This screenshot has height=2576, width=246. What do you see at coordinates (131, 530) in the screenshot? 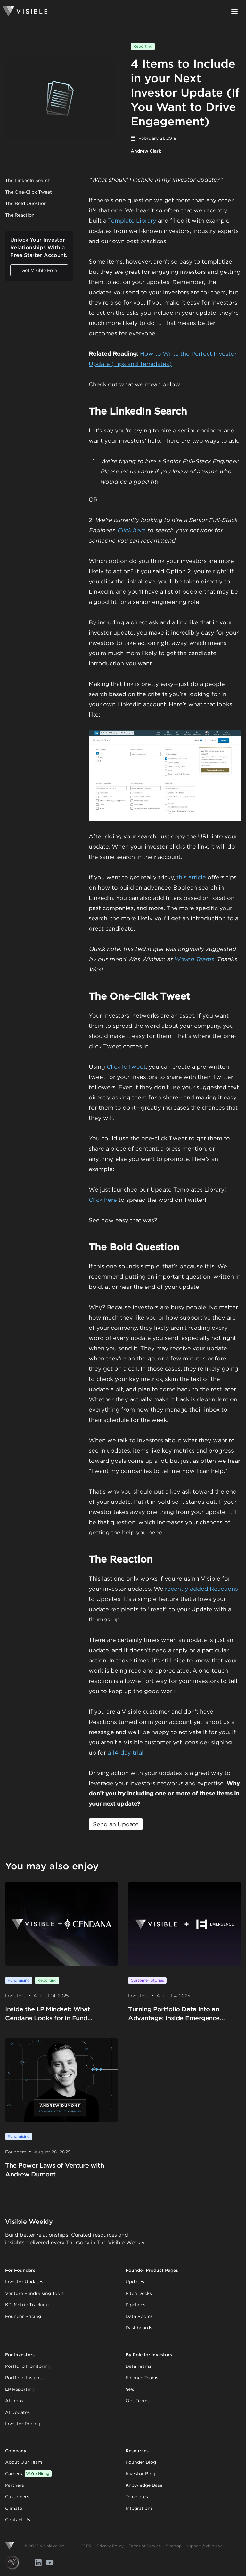
I see `Click here` at bounding box center [131, 530].